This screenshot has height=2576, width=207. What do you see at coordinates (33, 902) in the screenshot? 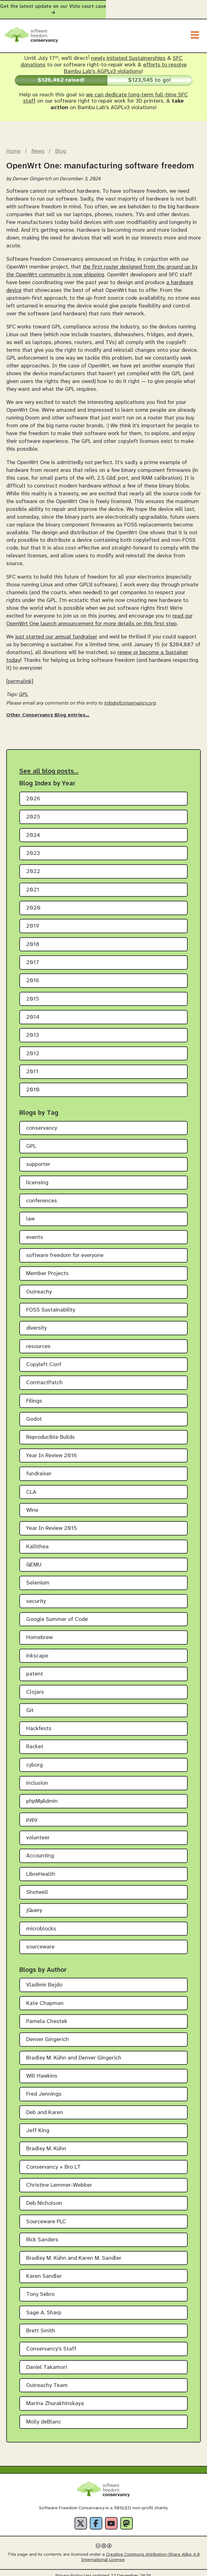
I see `2020` at bounding box center [33, 902].